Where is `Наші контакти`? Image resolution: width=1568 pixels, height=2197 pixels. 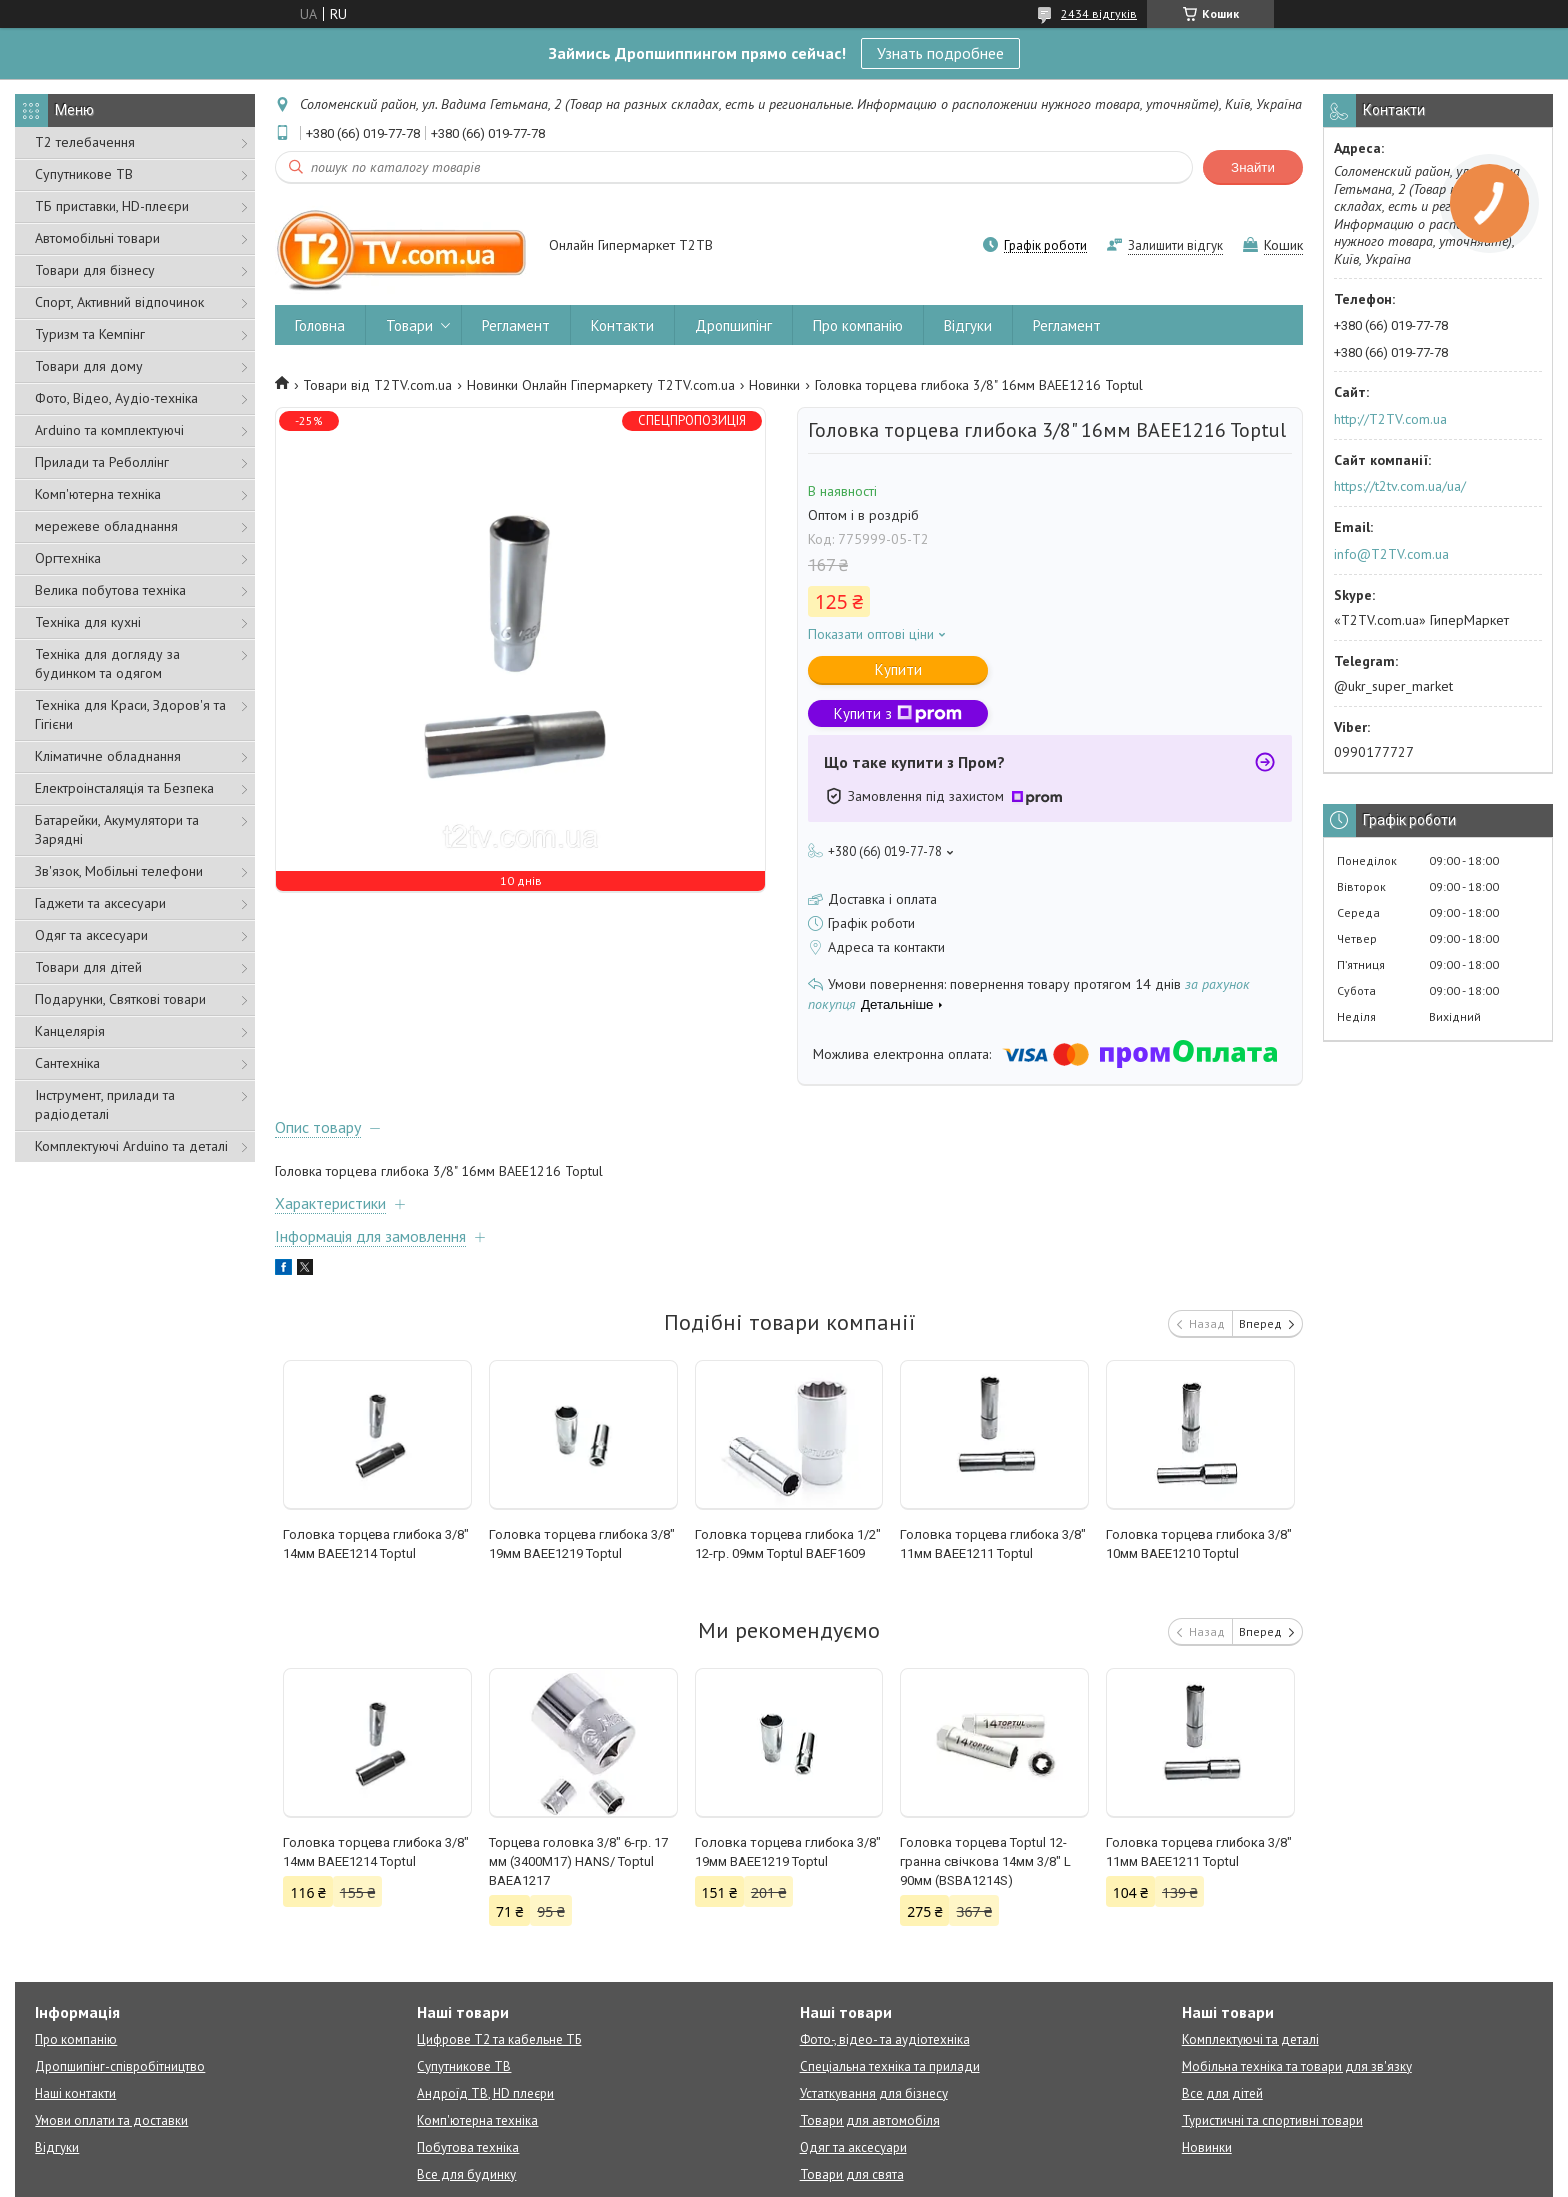 Наші контакти is located at coordinates (75, 2093).